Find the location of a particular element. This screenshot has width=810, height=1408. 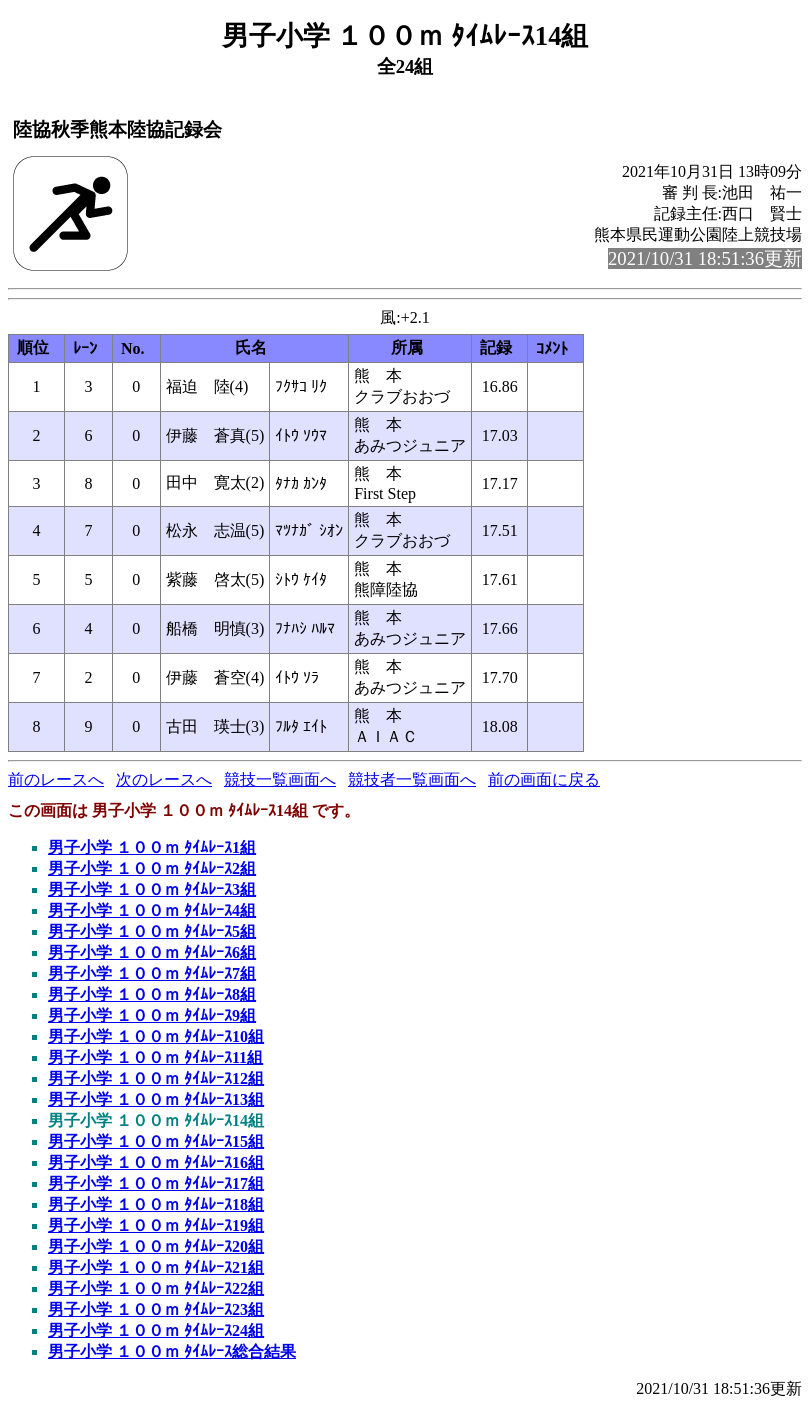

男子小学 １００ｍ ﾀｲﾑﾚｰｽ7組 is located at coordinates (152, 973).